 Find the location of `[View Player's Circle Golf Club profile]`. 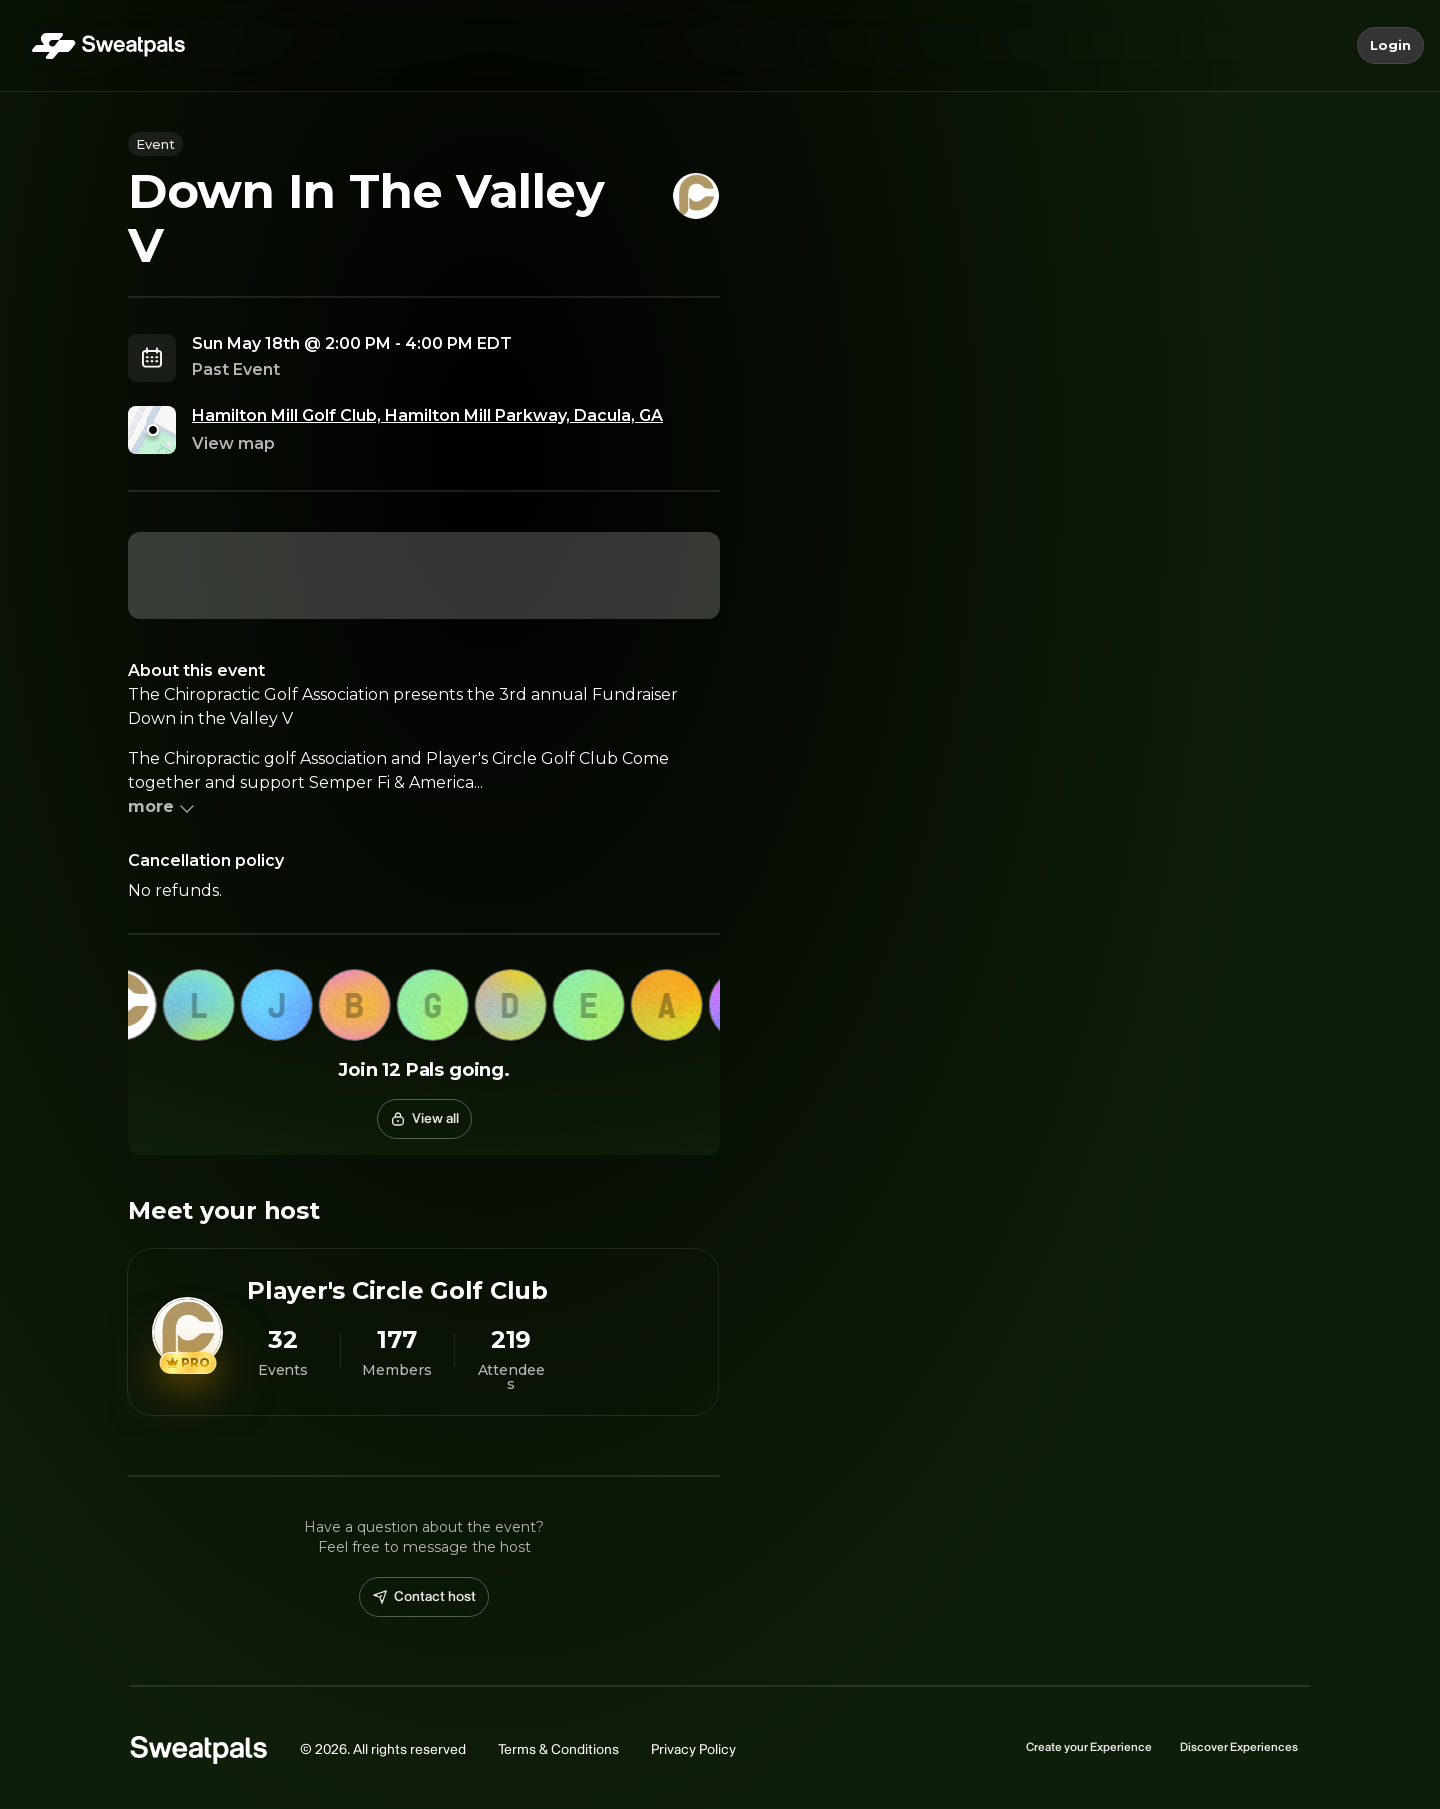

[View Player's Circle Golf Club profile] is located at coordinates (423, 1332).